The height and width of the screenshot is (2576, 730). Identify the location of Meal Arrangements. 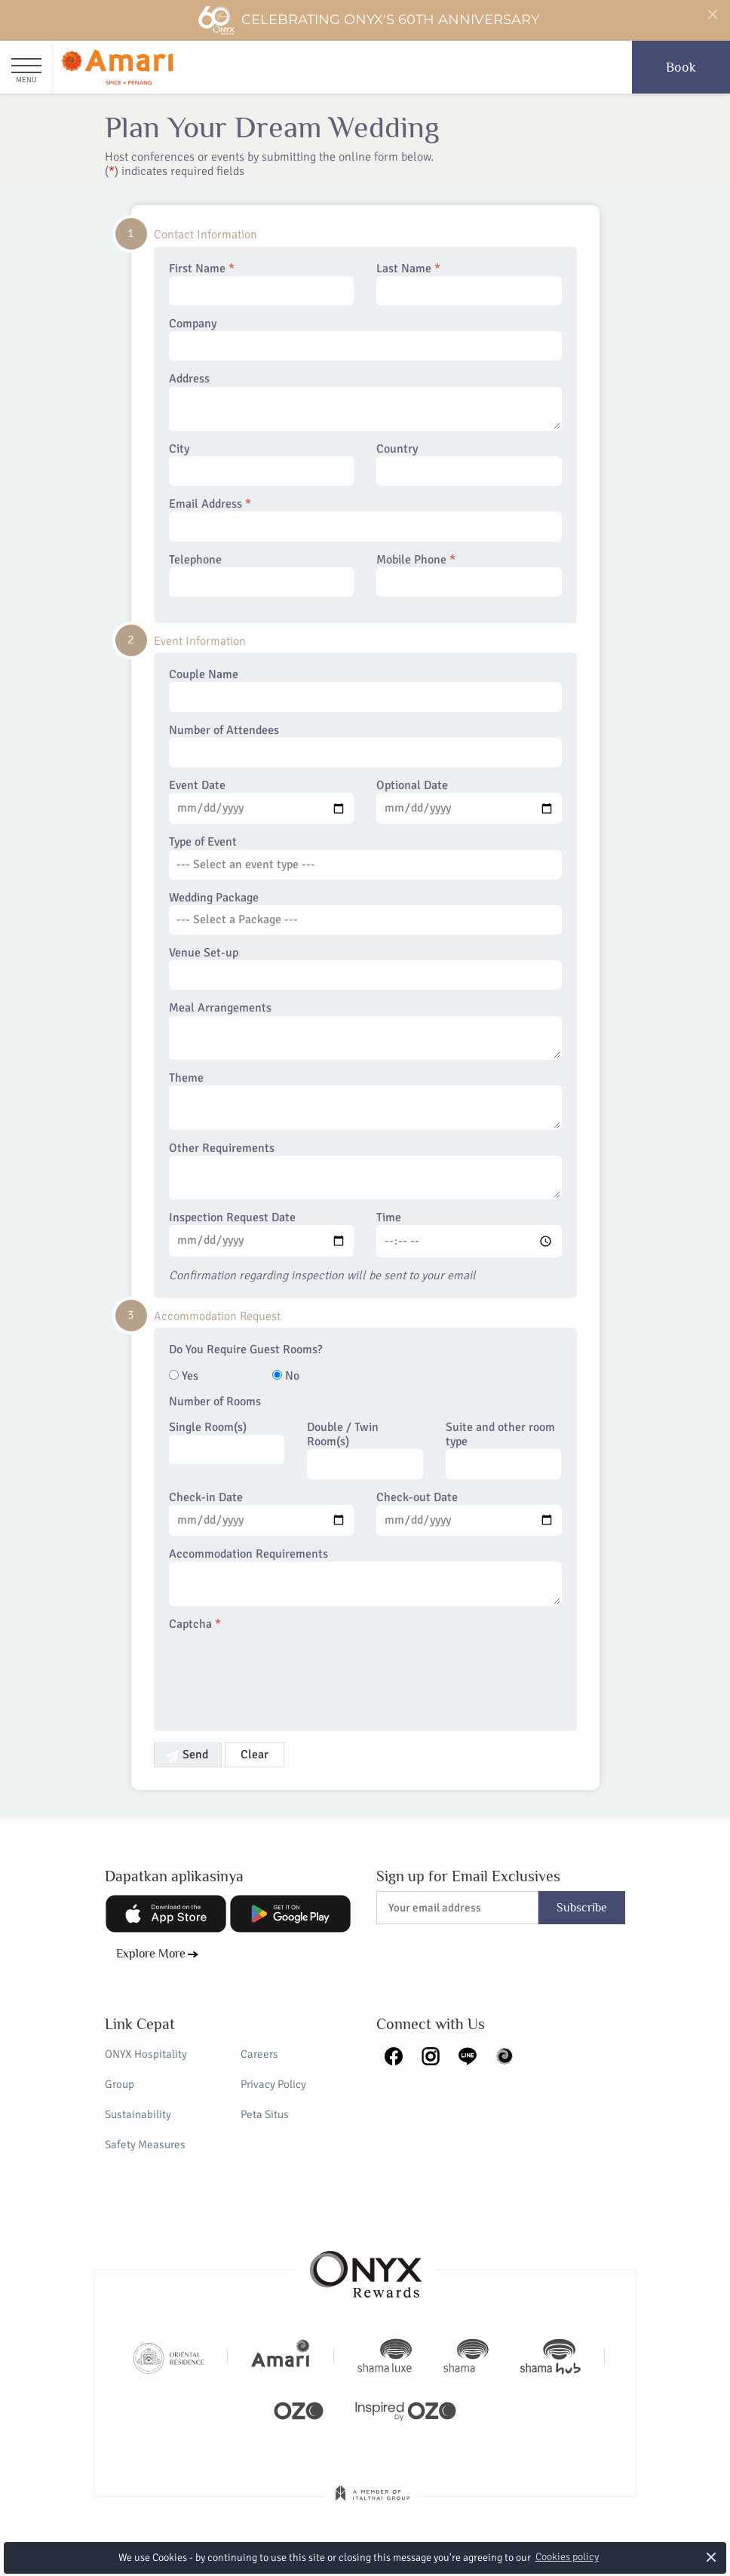
(365, 1030).